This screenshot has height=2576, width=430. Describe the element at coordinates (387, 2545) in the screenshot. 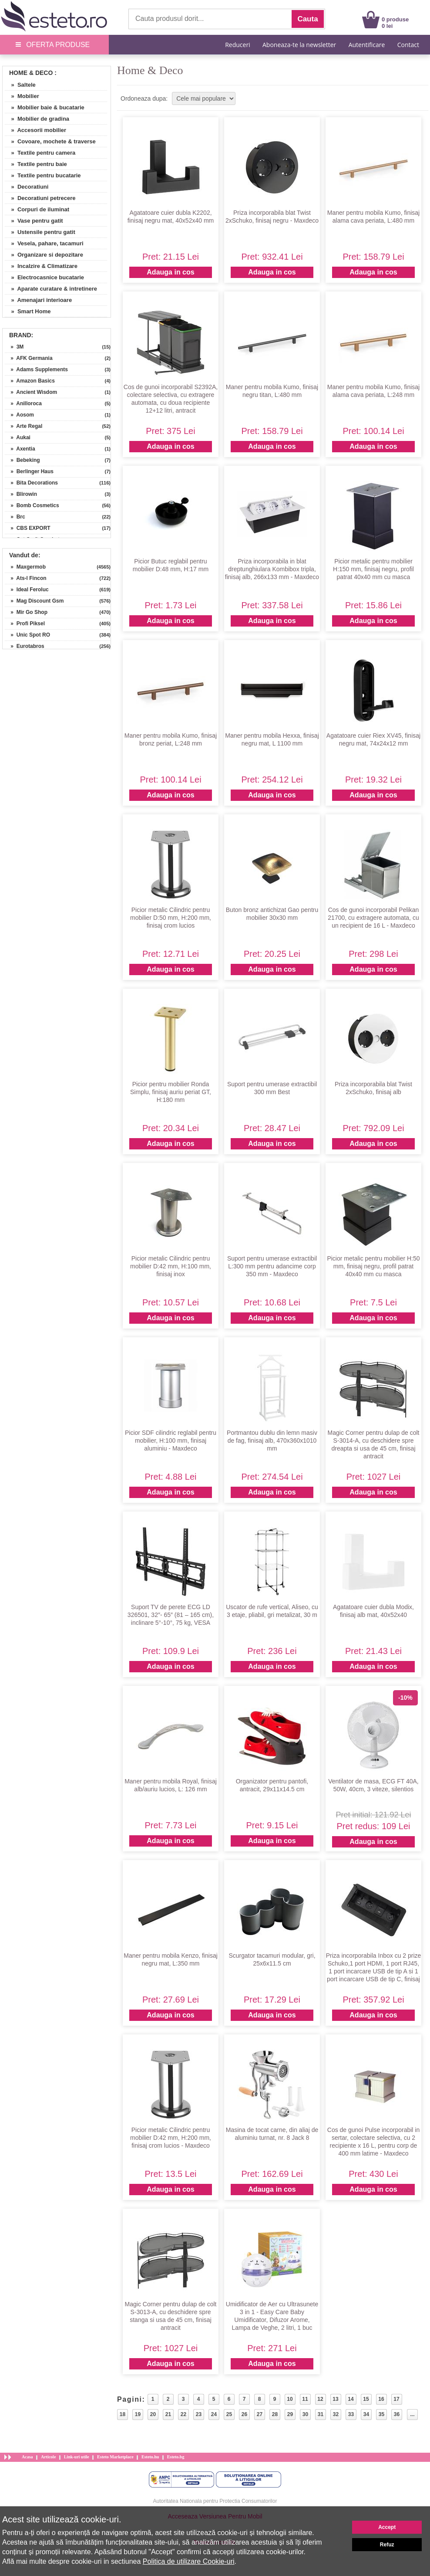

I see `Refuz` at that location.